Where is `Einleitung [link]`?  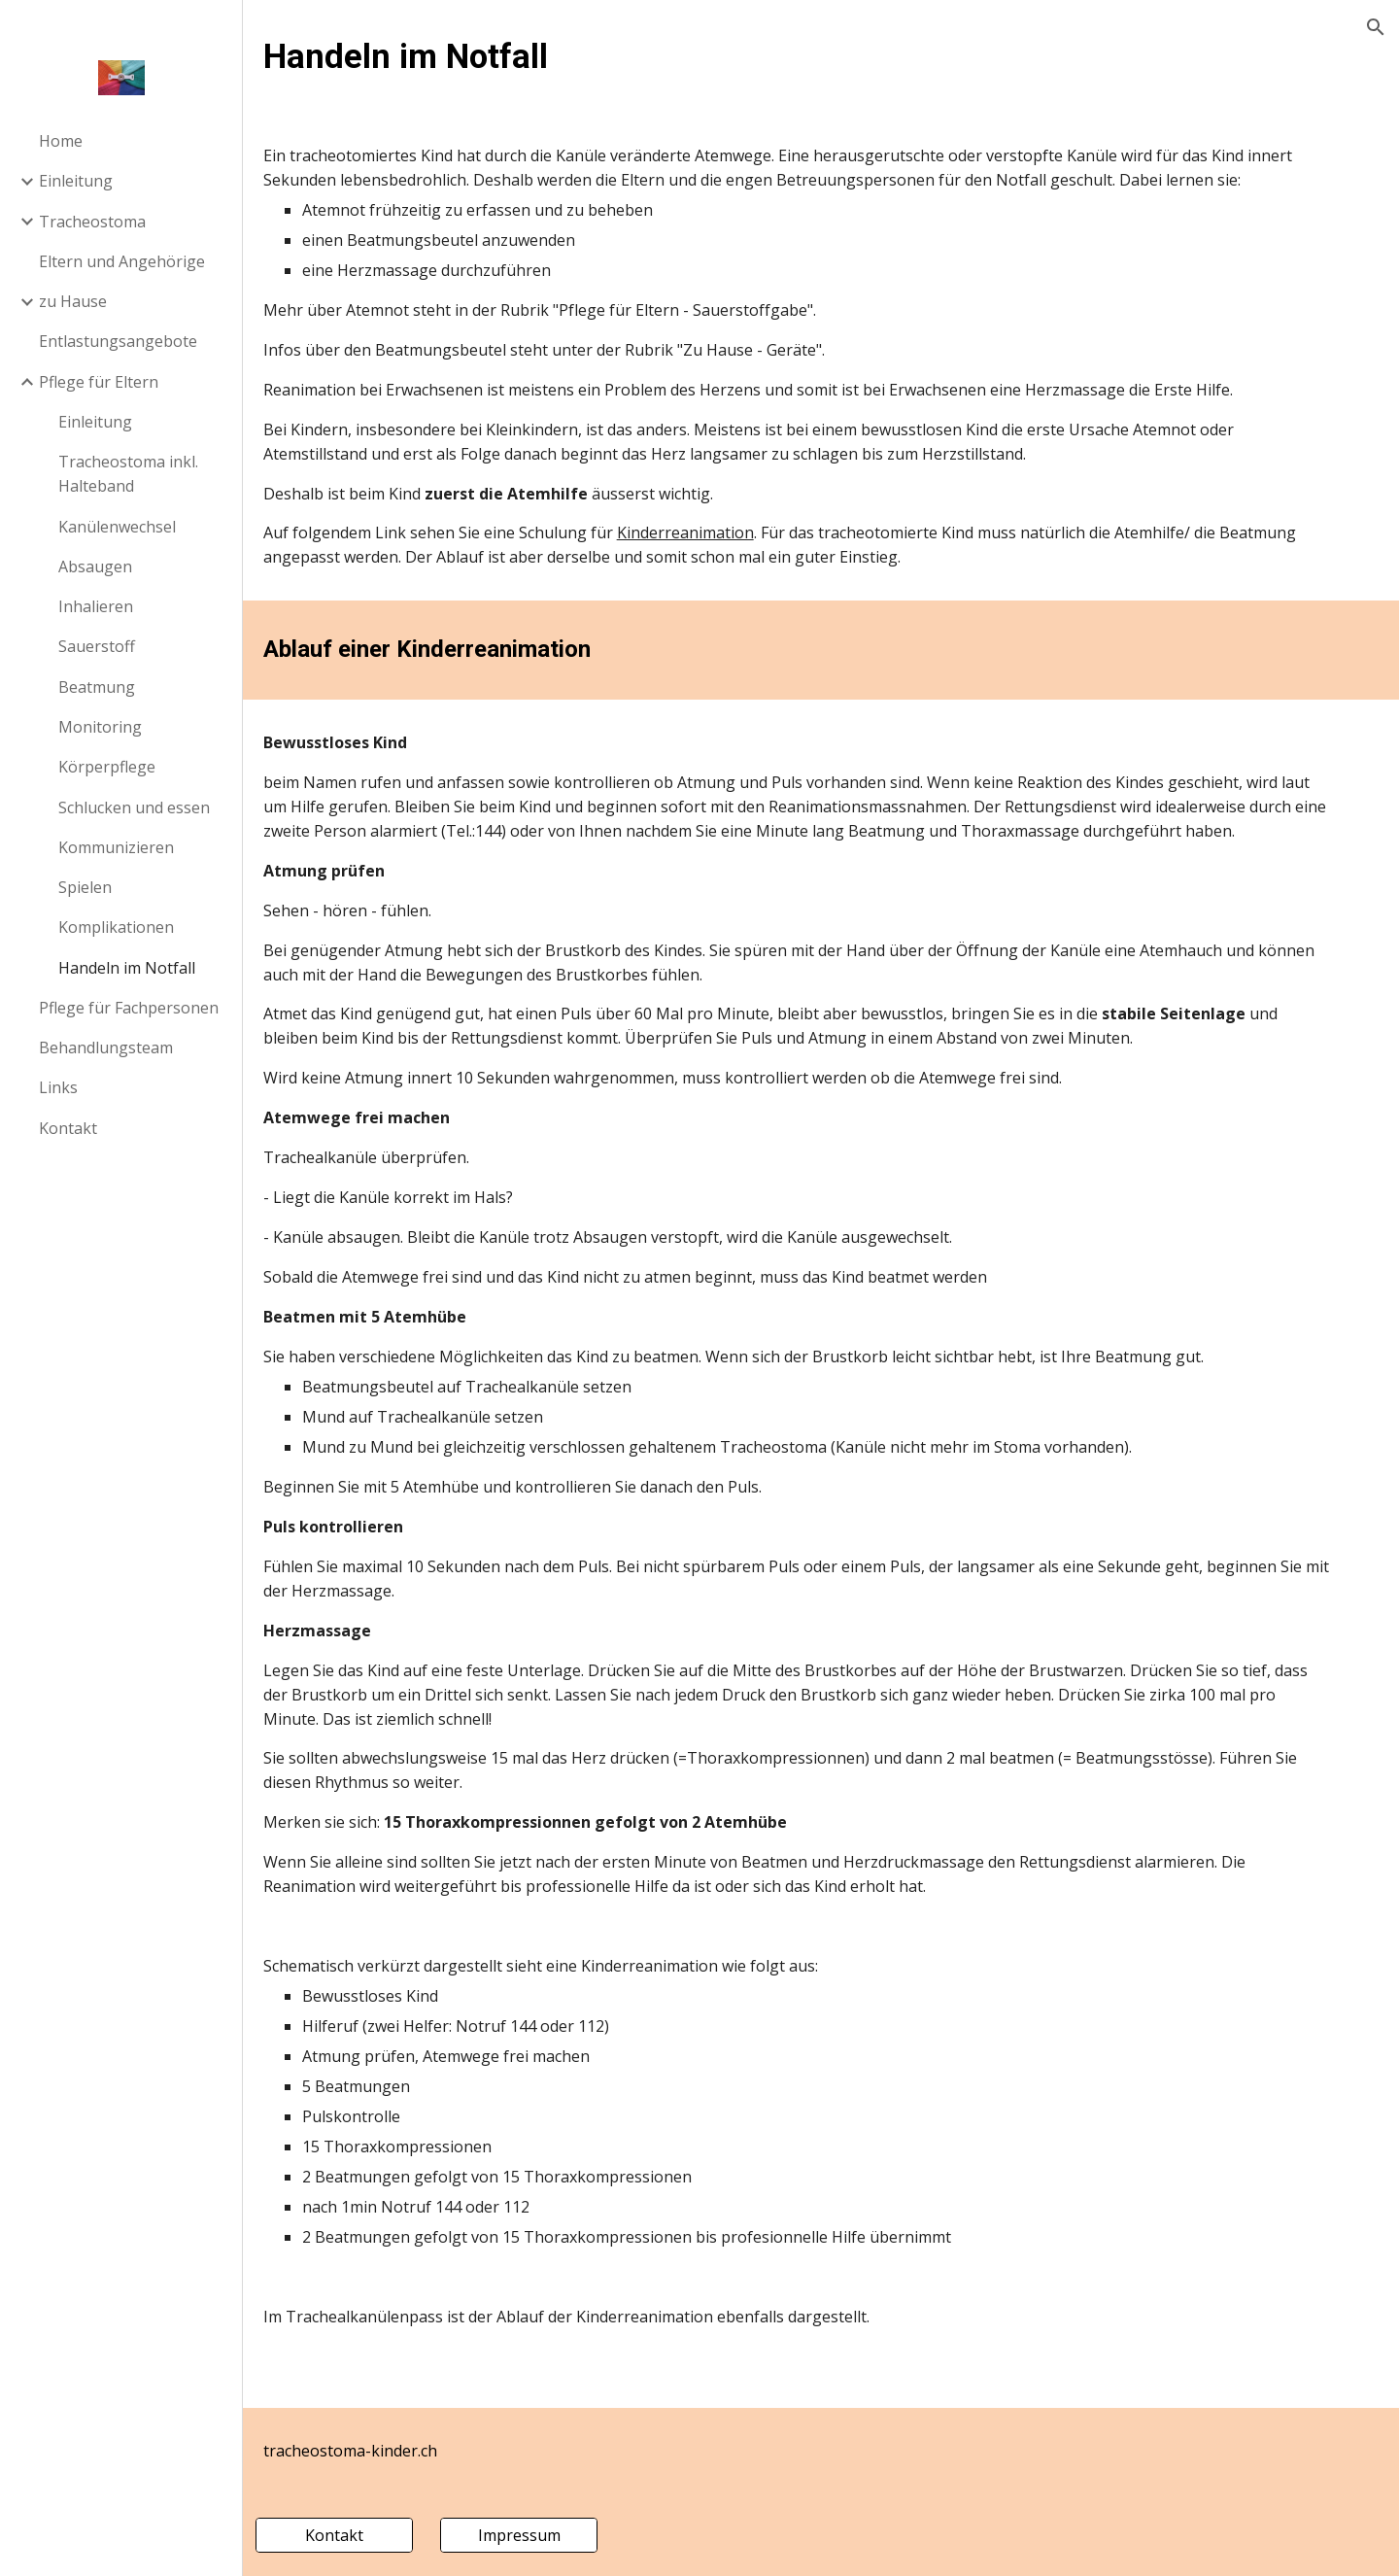
Einleitung [link] is located at coordinates (76, 180).